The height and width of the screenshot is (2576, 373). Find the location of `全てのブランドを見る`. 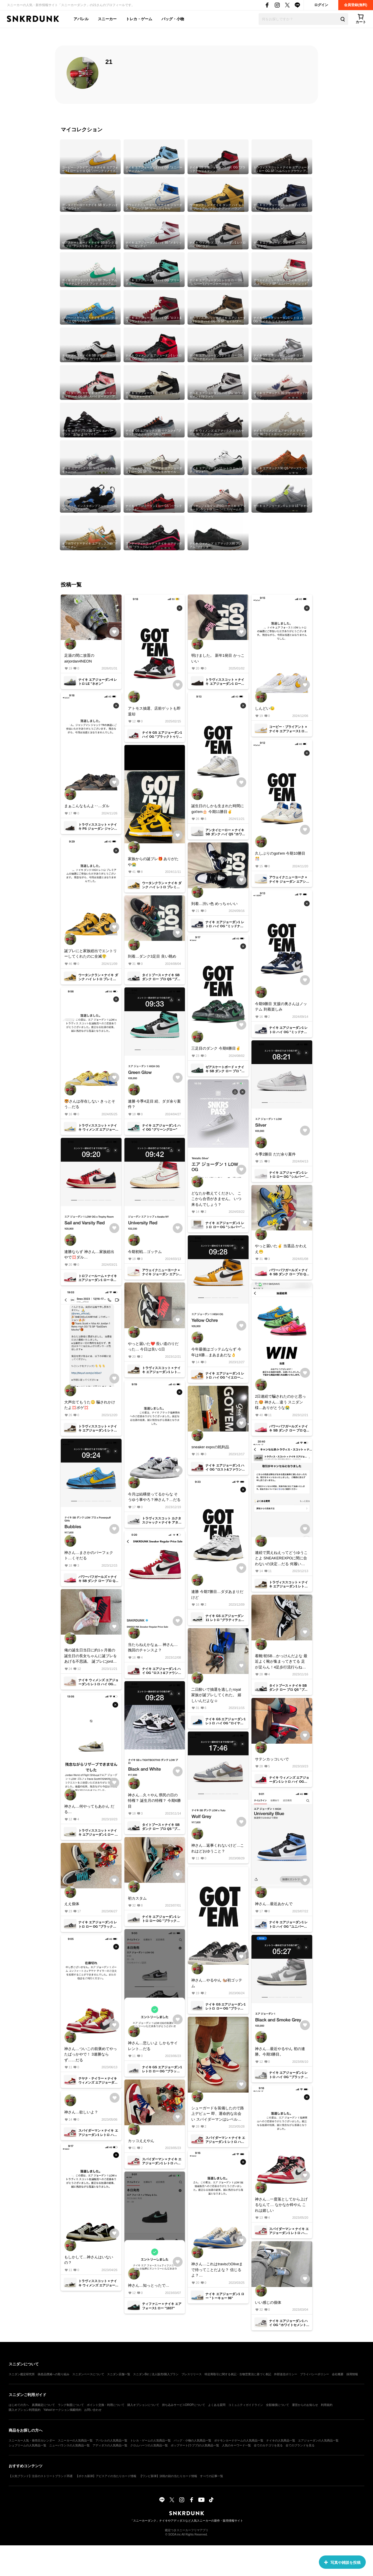

全てのブランドを見る is located at coordinates (300, 2445).